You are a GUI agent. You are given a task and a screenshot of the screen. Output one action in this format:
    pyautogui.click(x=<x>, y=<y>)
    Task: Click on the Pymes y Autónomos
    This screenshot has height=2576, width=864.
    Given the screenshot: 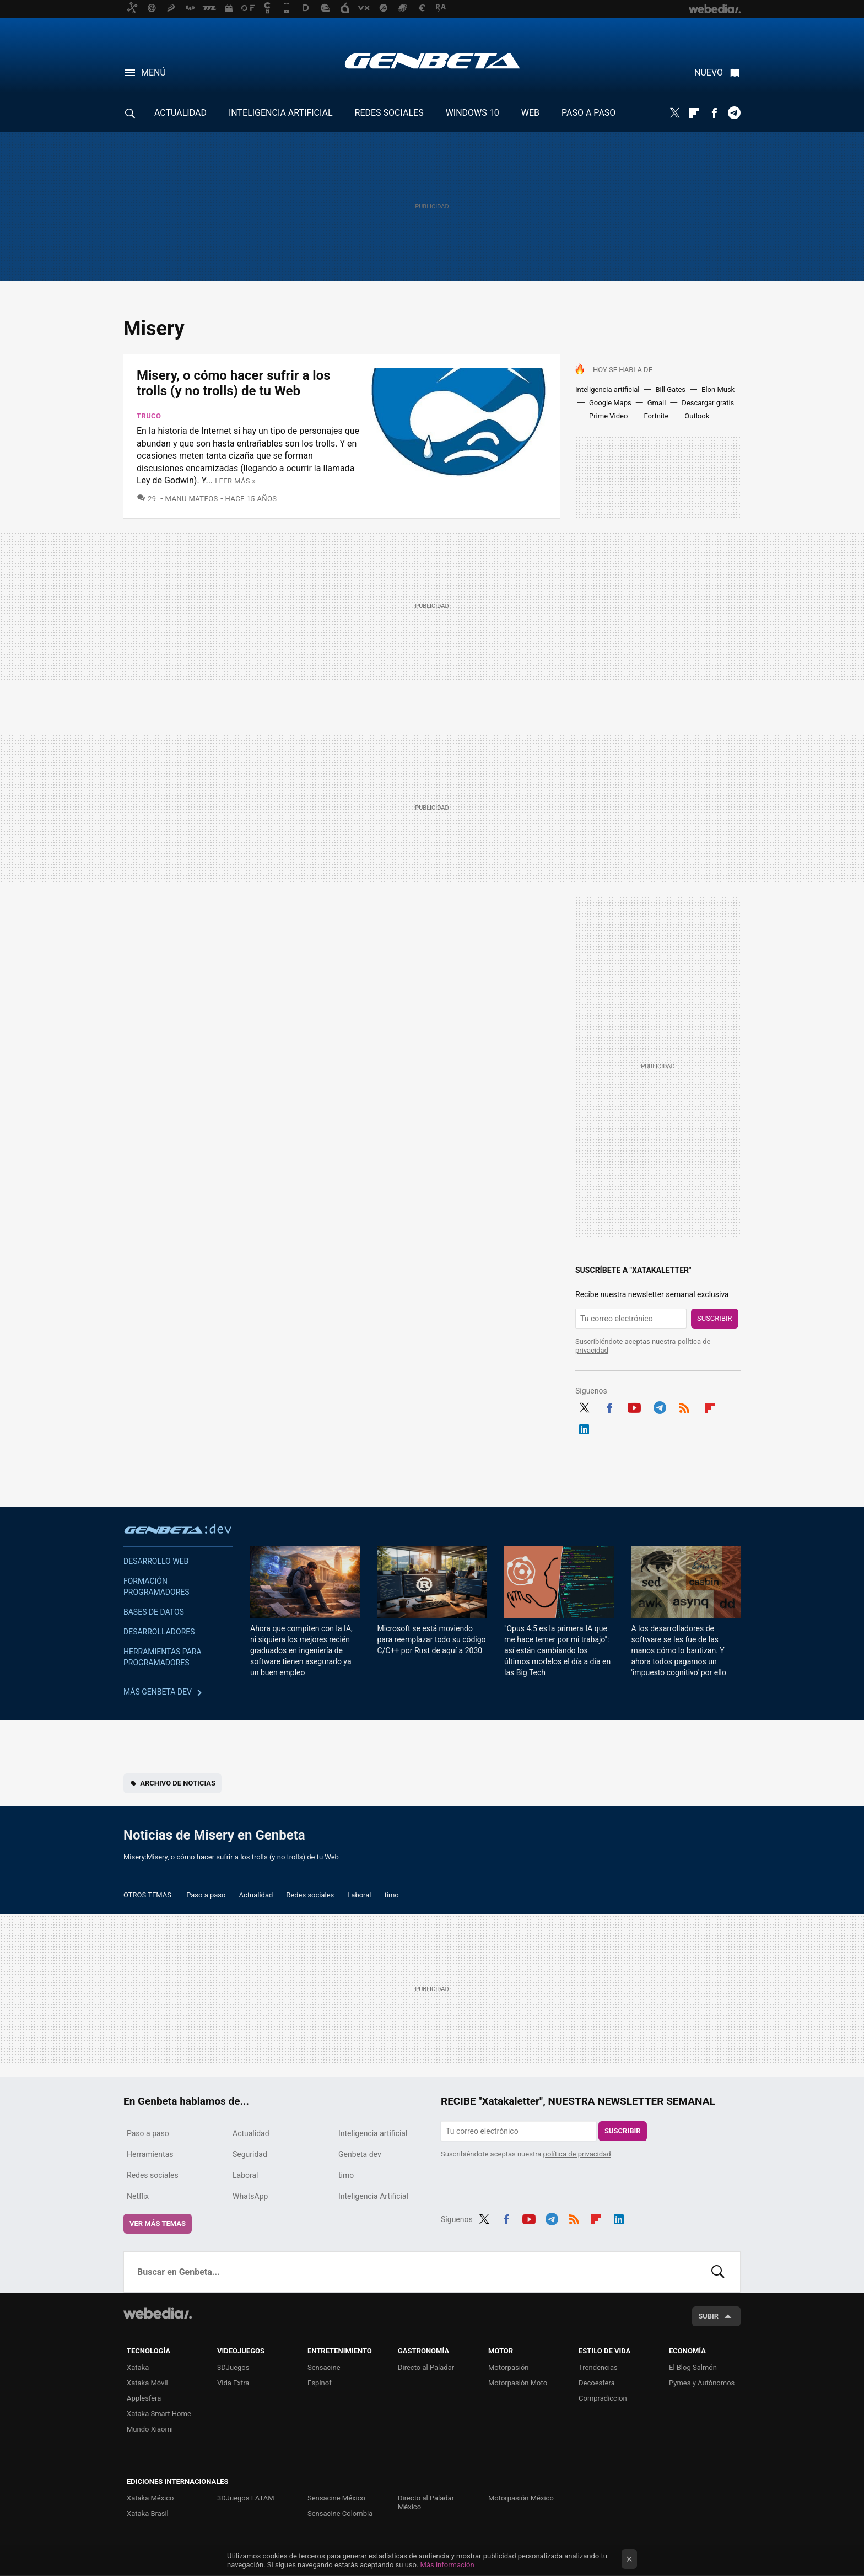 What is the action you would take?
    pyautogui.click(x=702, y=2383)
    